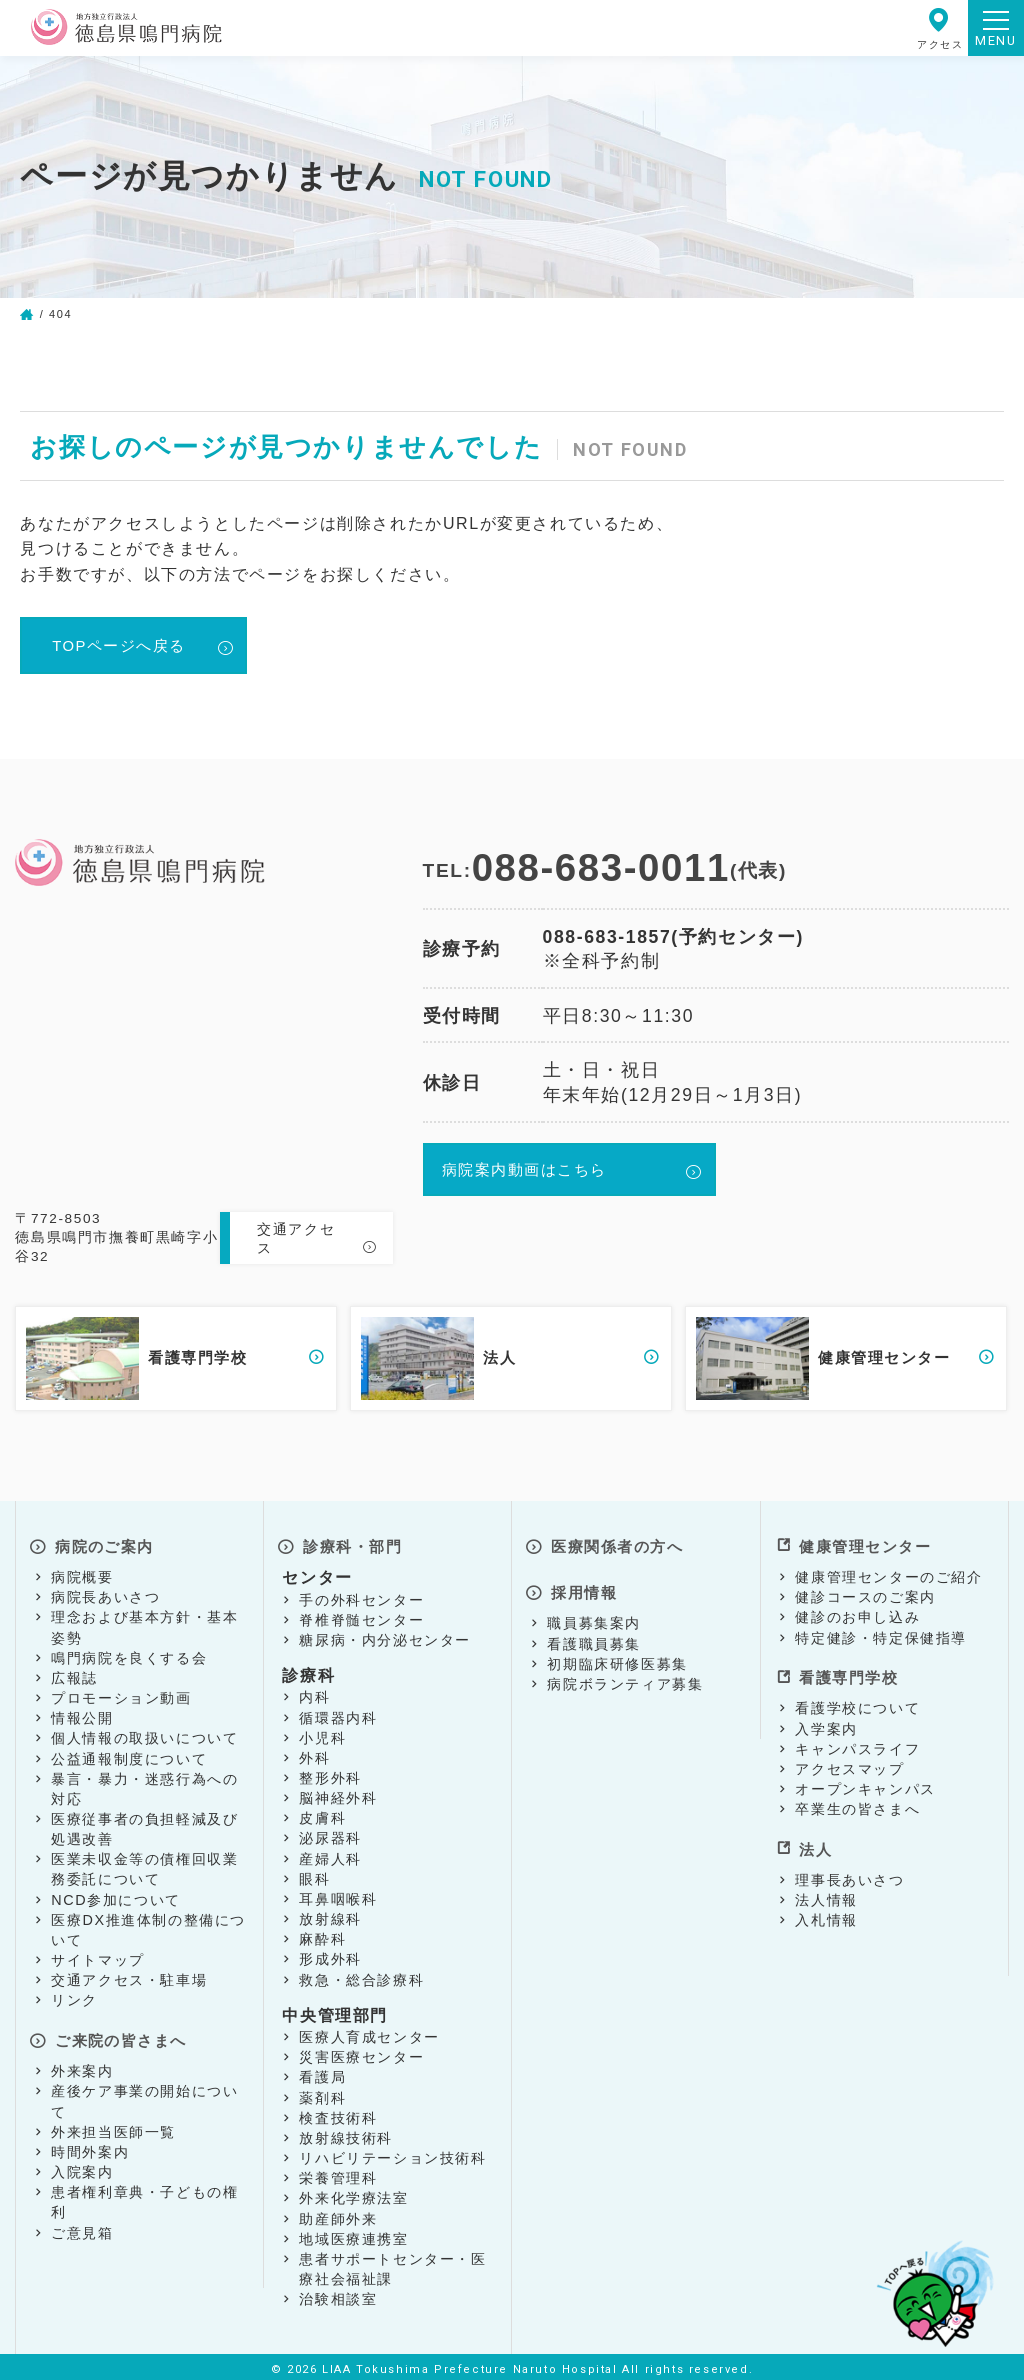 This screenshot has height=2380, width=1024. I want to click on 検査技術科, so click(338, 2113).